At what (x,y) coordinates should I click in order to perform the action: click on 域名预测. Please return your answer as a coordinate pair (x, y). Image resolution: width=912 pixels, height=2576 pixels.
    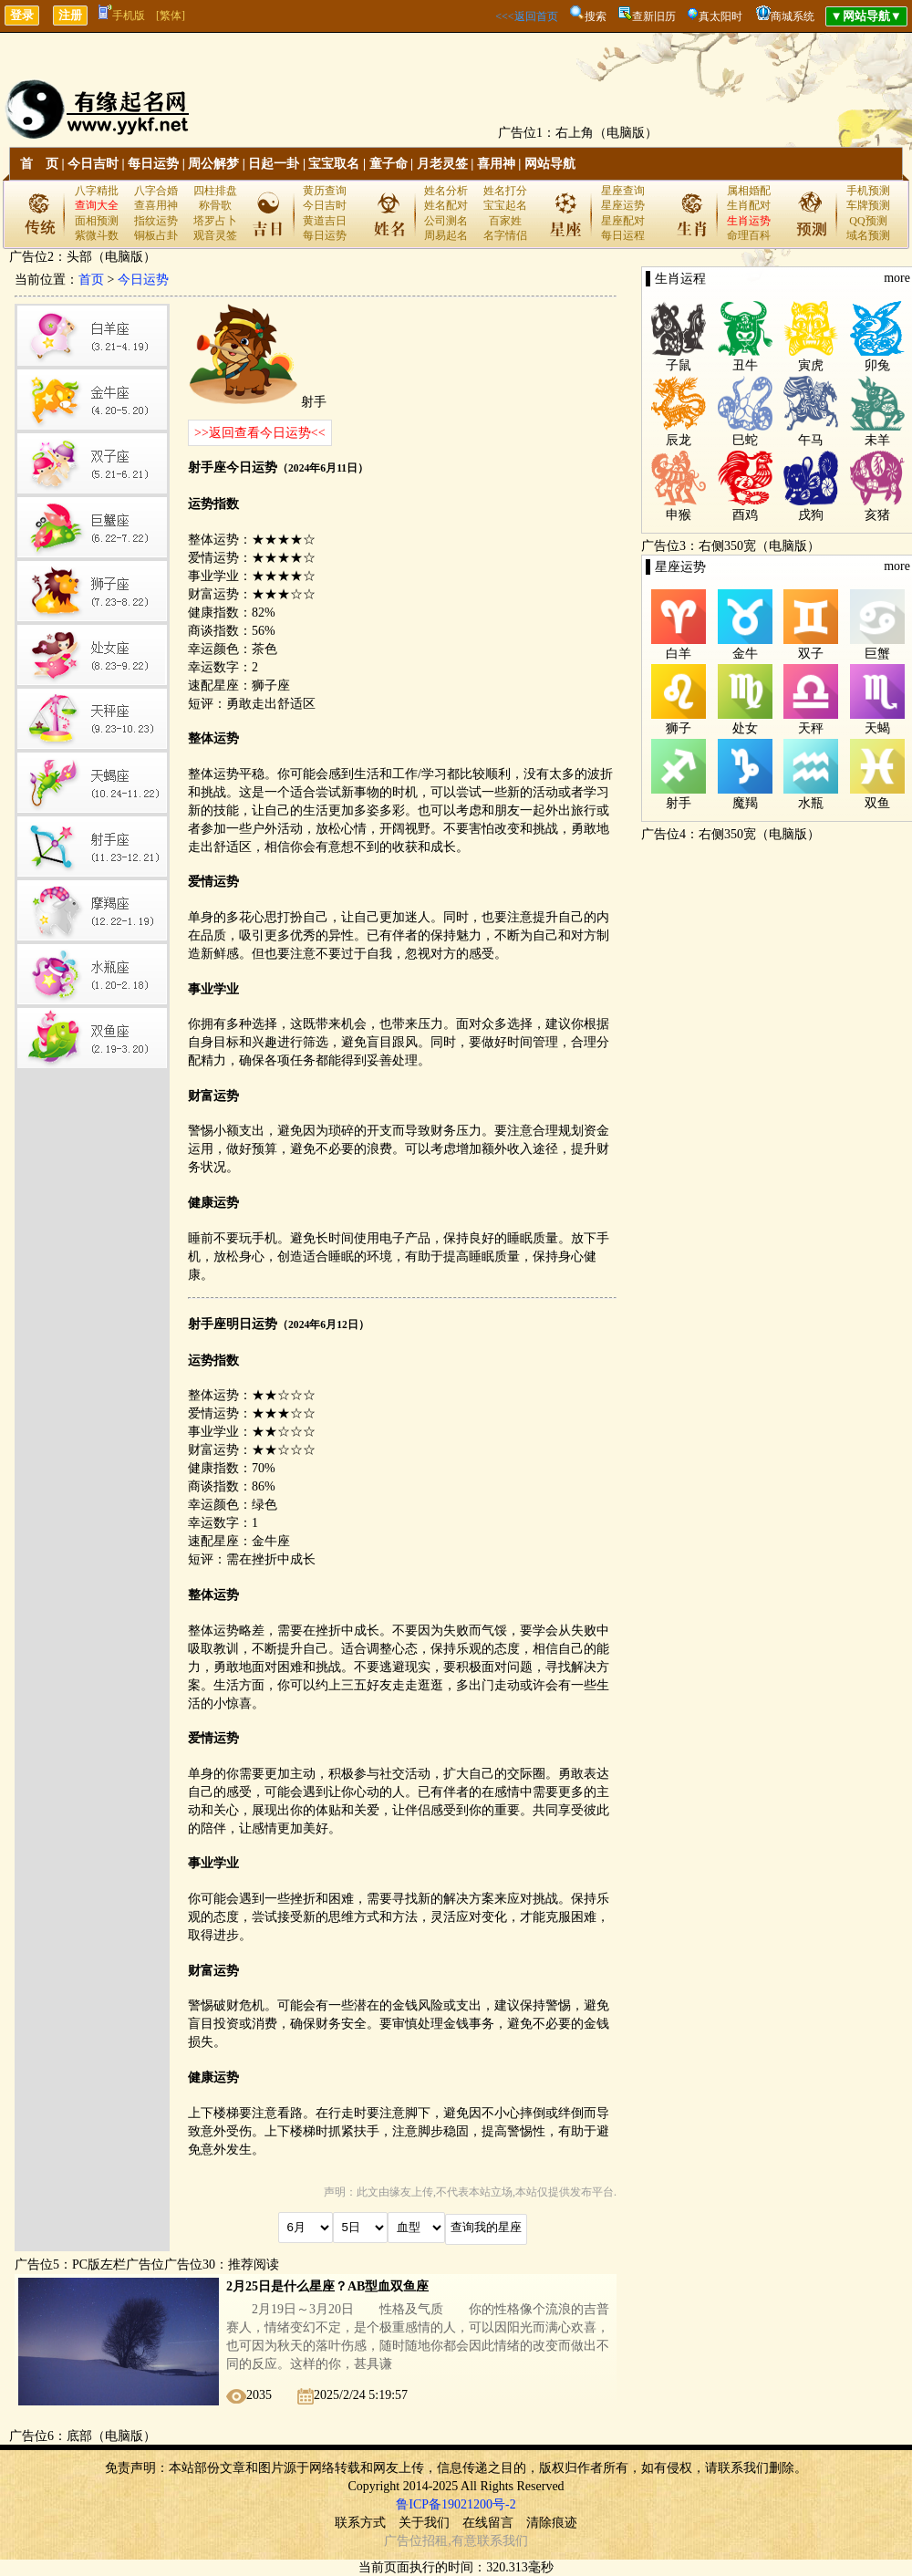
    Looking at the image, I should click on (868, 235).